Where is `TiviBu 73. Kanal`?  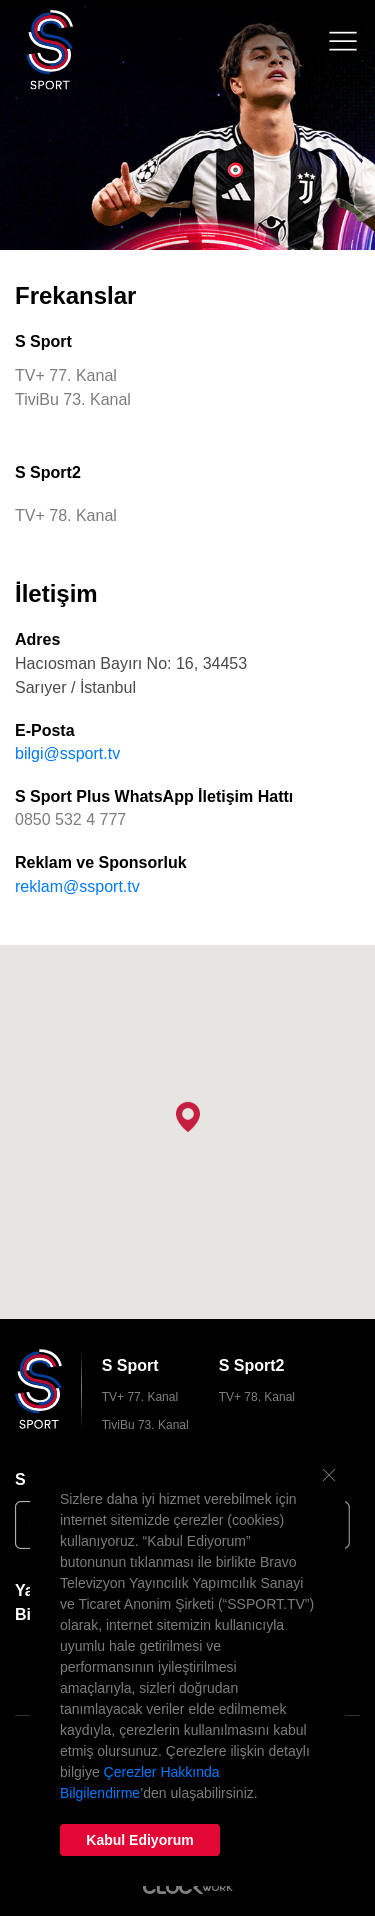
TiviBu 73. Kanal is located at coordinates (145, 1425).